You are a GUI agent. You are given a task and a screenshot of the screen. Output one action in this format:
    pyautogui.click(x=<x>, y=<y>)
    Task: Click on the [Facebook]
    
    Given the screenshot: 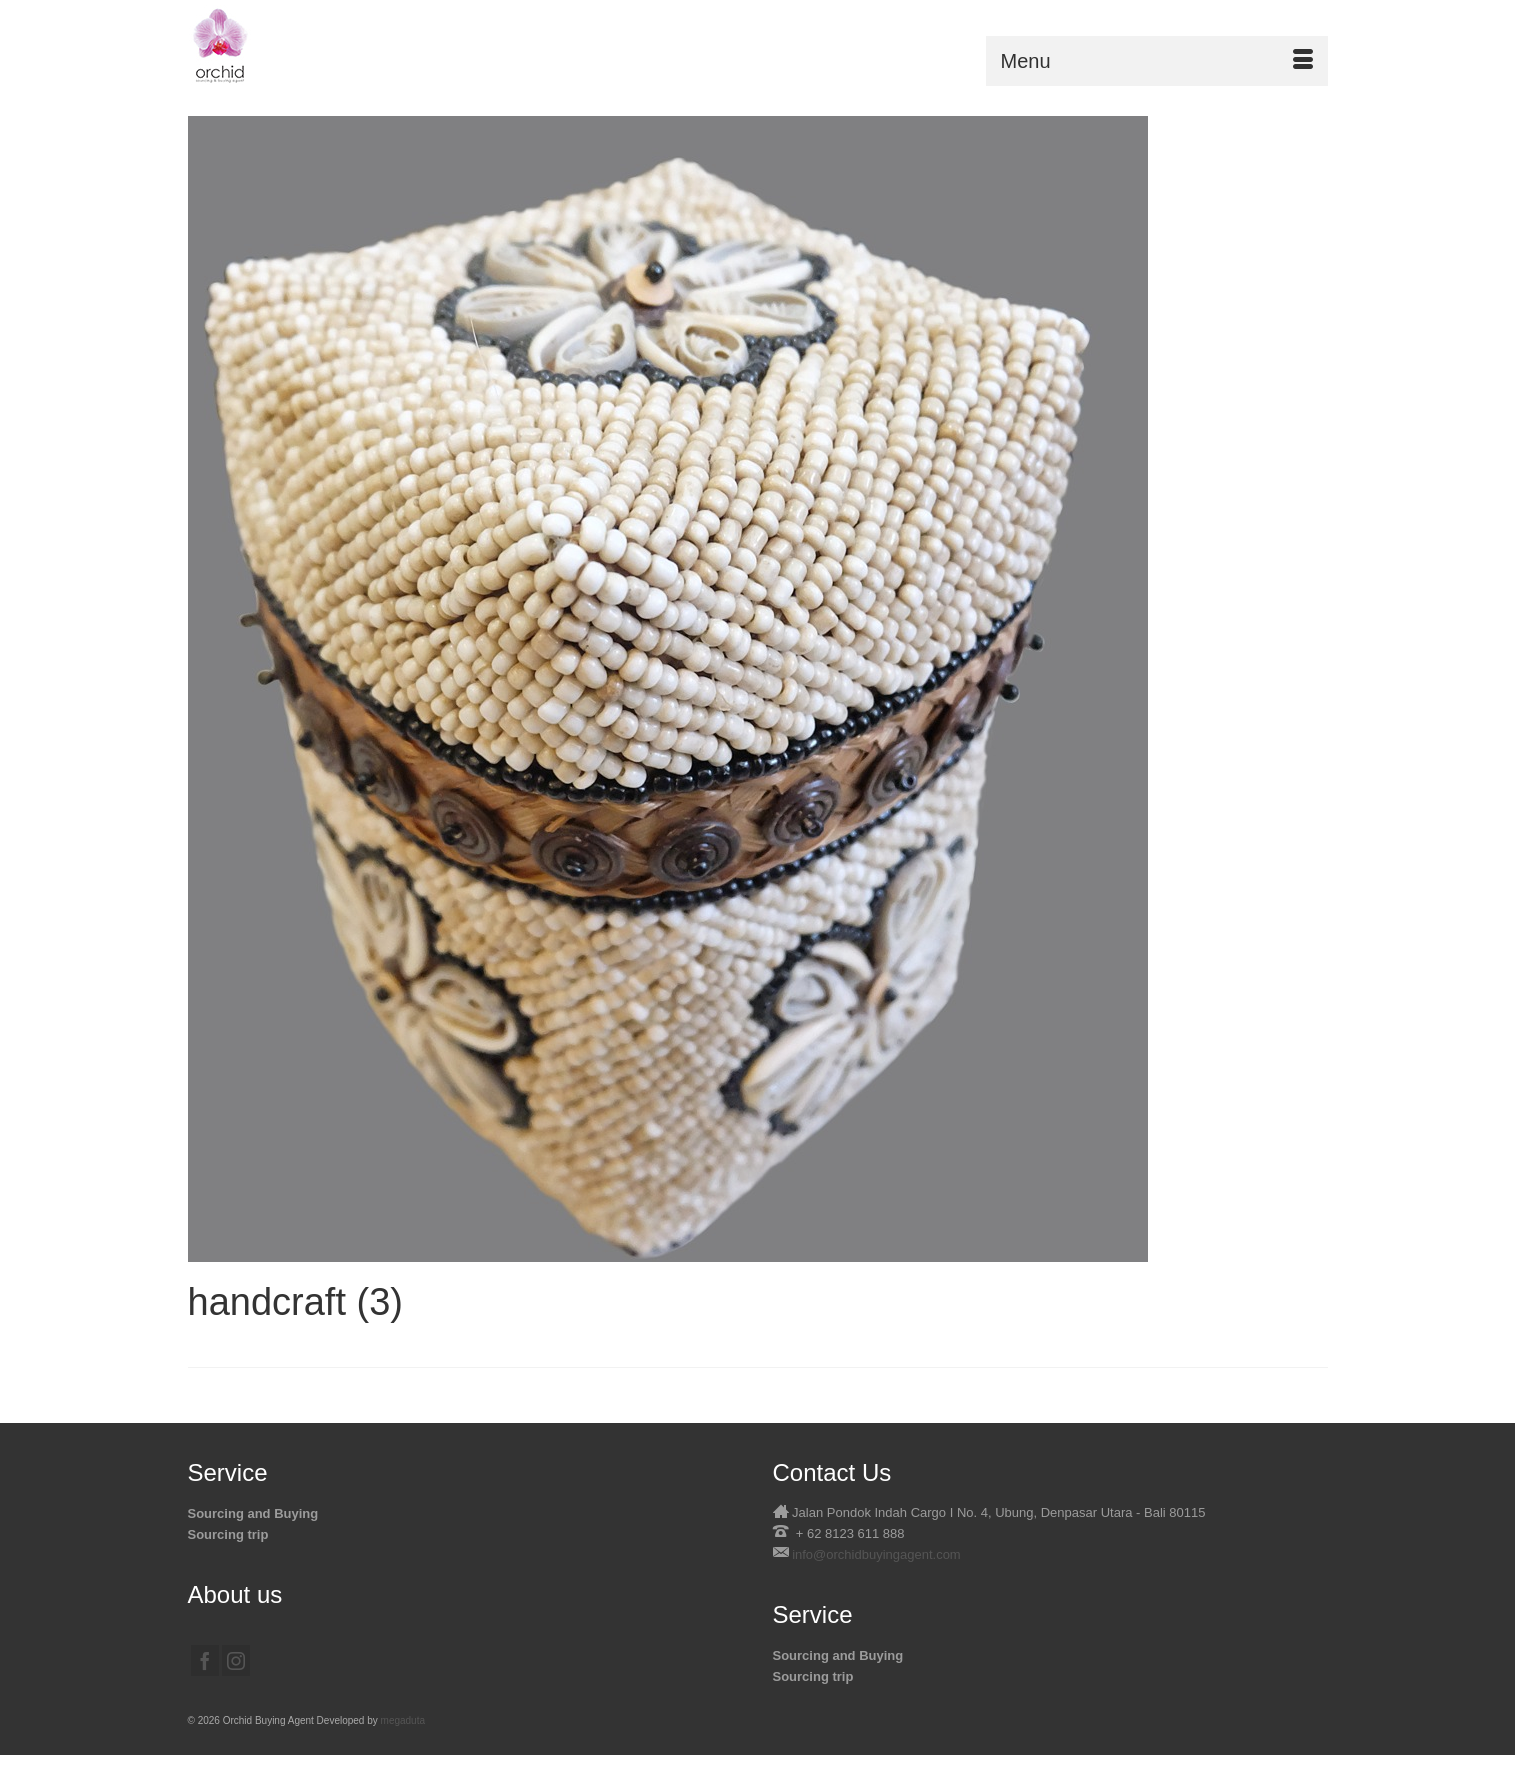 What is the action you would take?
    pyautogui.click(x=205, y=1660)
    